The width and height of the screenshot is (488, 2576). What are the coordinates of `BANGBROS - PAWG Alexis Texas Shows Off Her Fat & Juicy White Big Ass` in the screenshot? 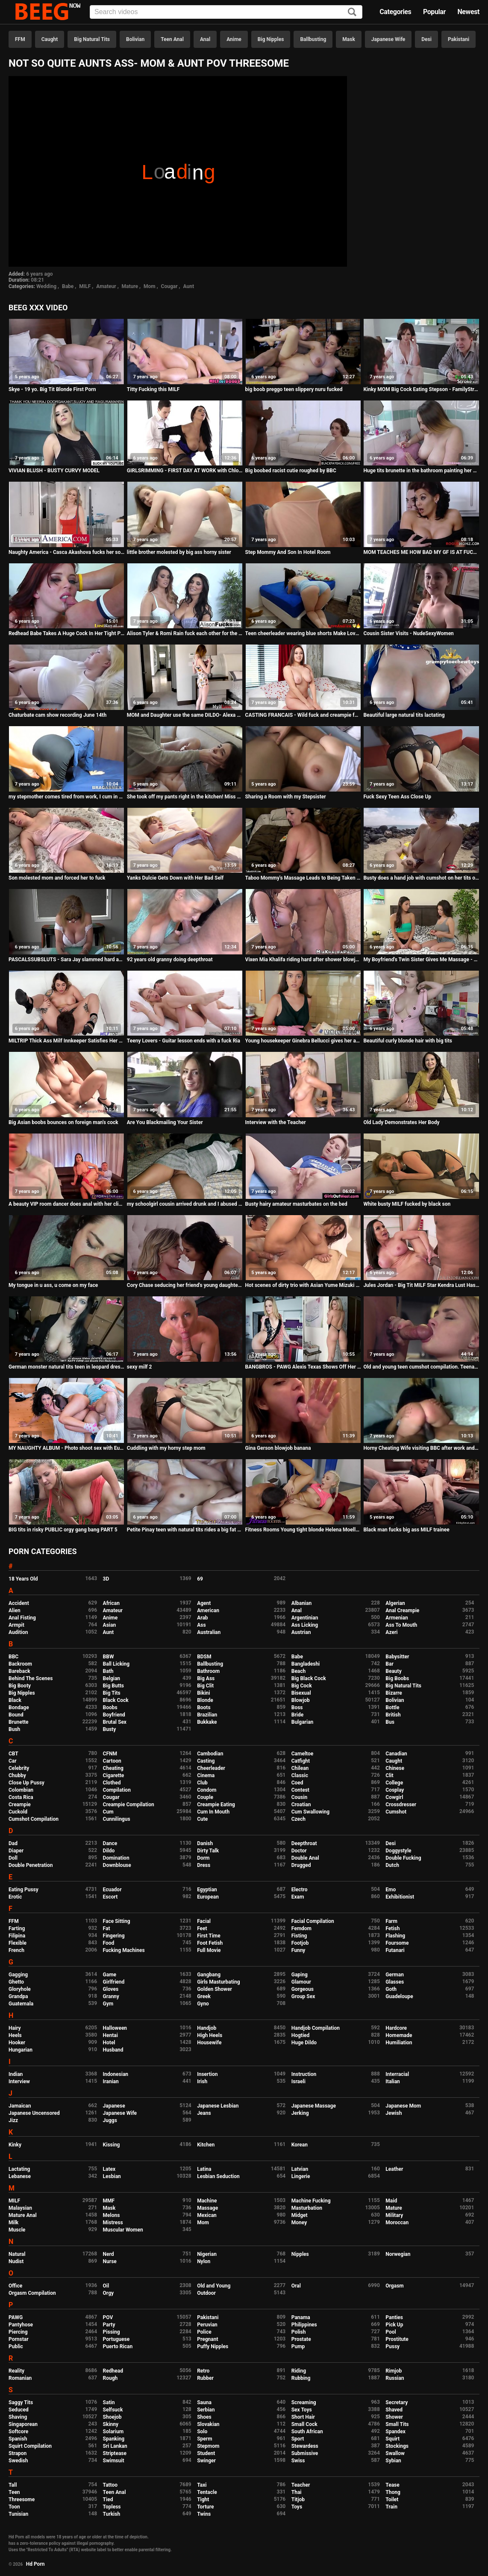 It's located at (303, 1367).